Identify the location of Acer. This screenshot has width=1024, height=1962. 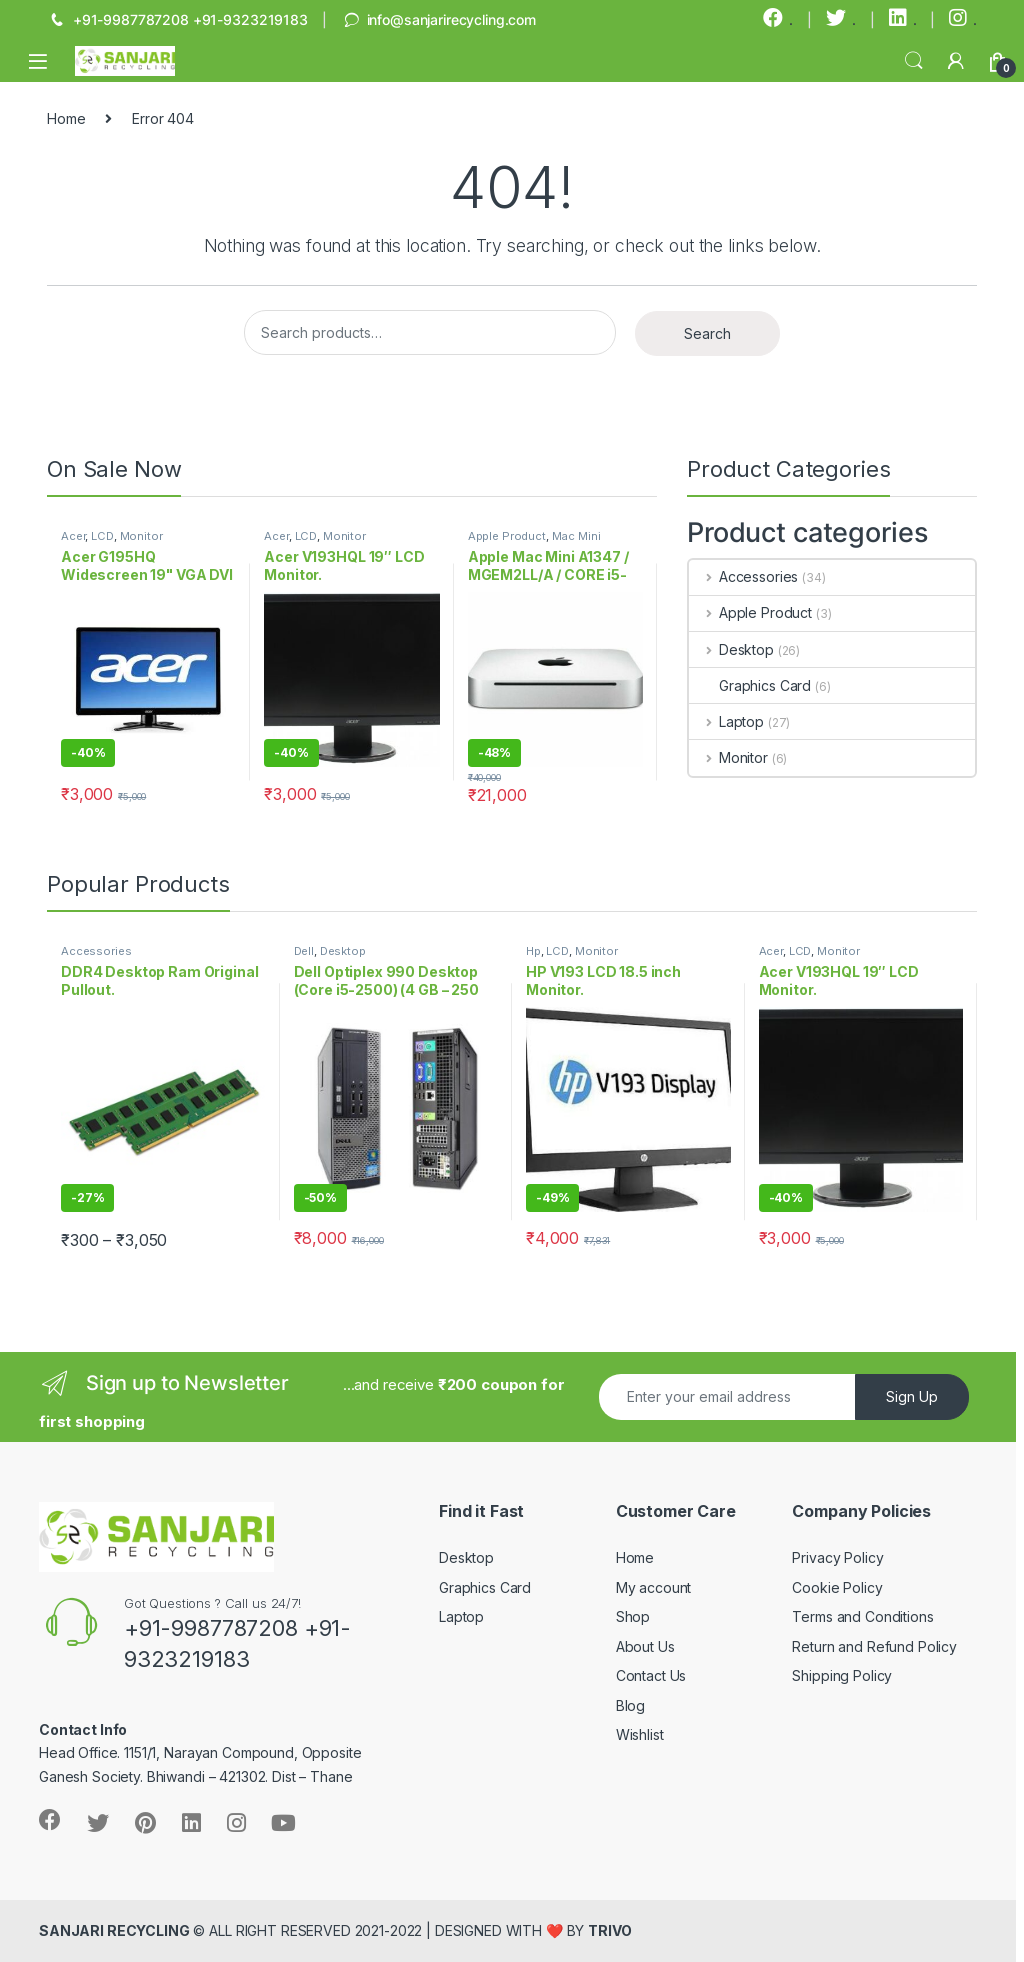
(73, 536).